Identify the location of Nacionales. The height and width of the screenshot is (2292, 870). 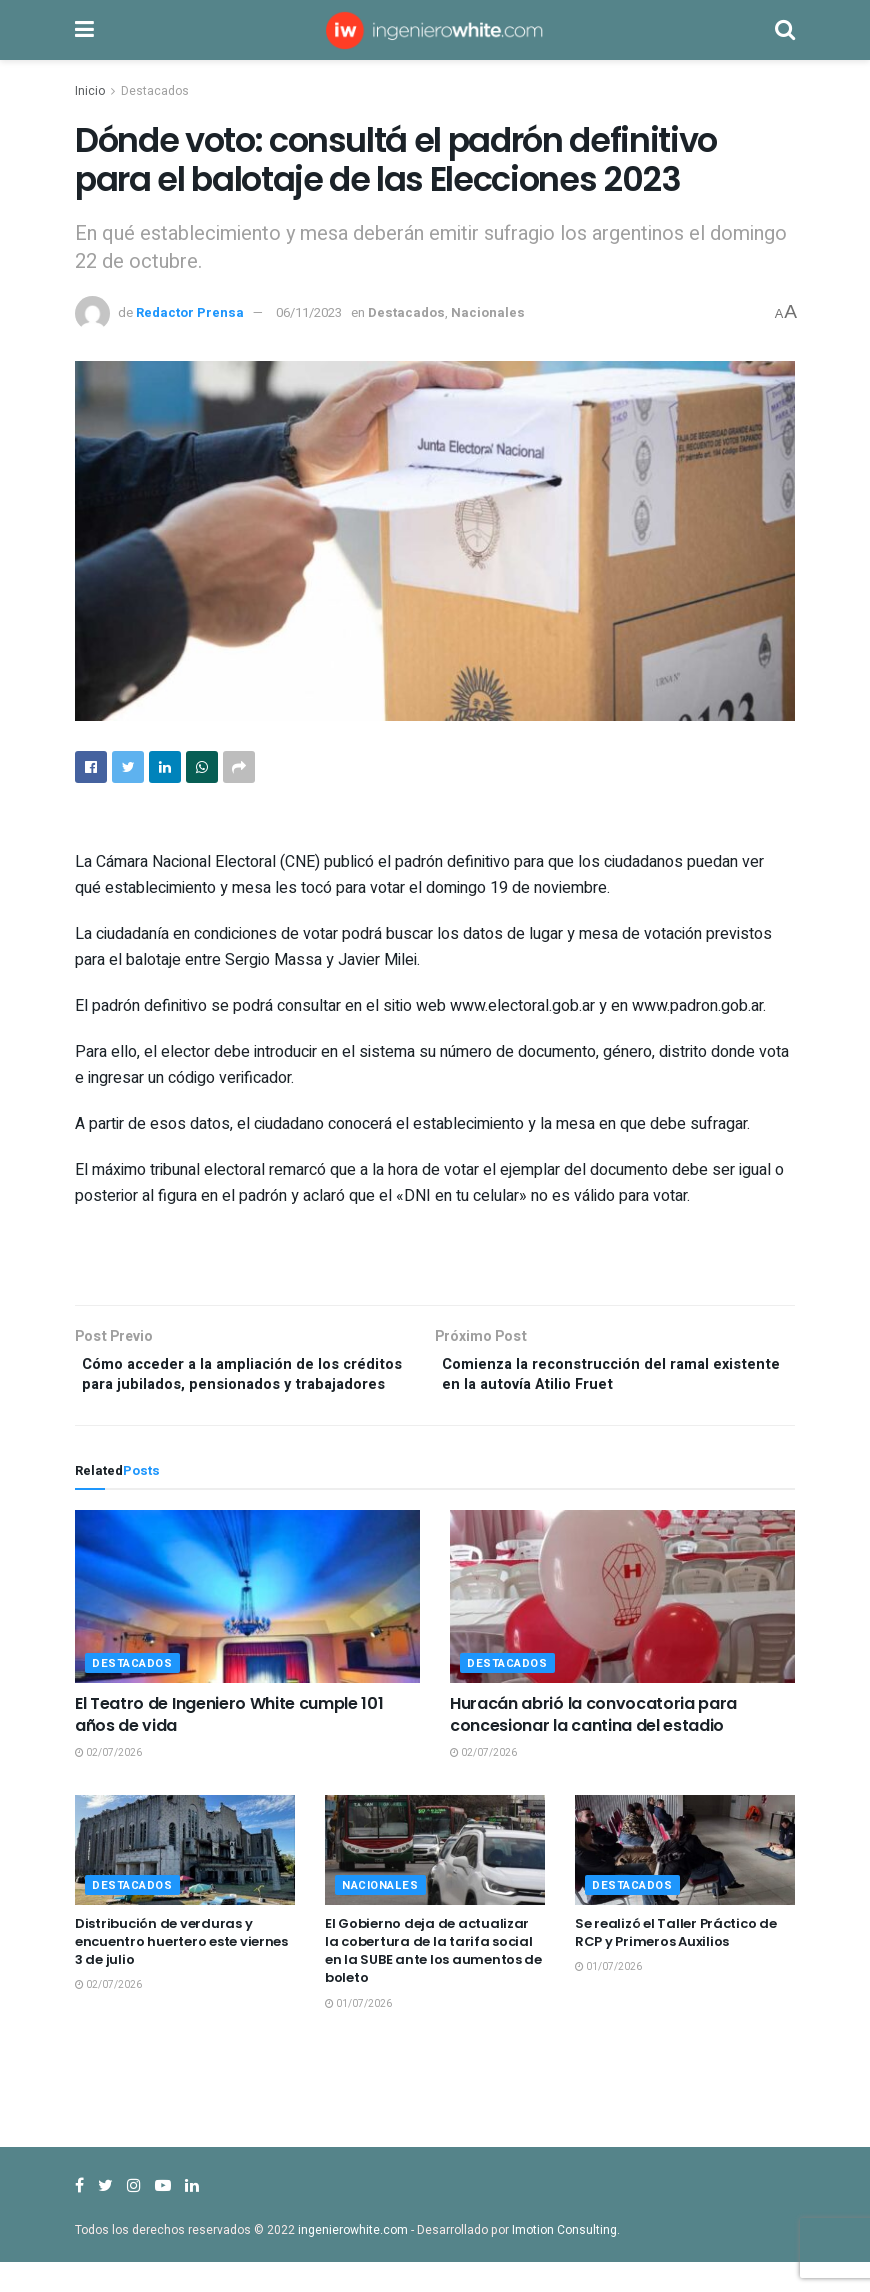
(488, 312).